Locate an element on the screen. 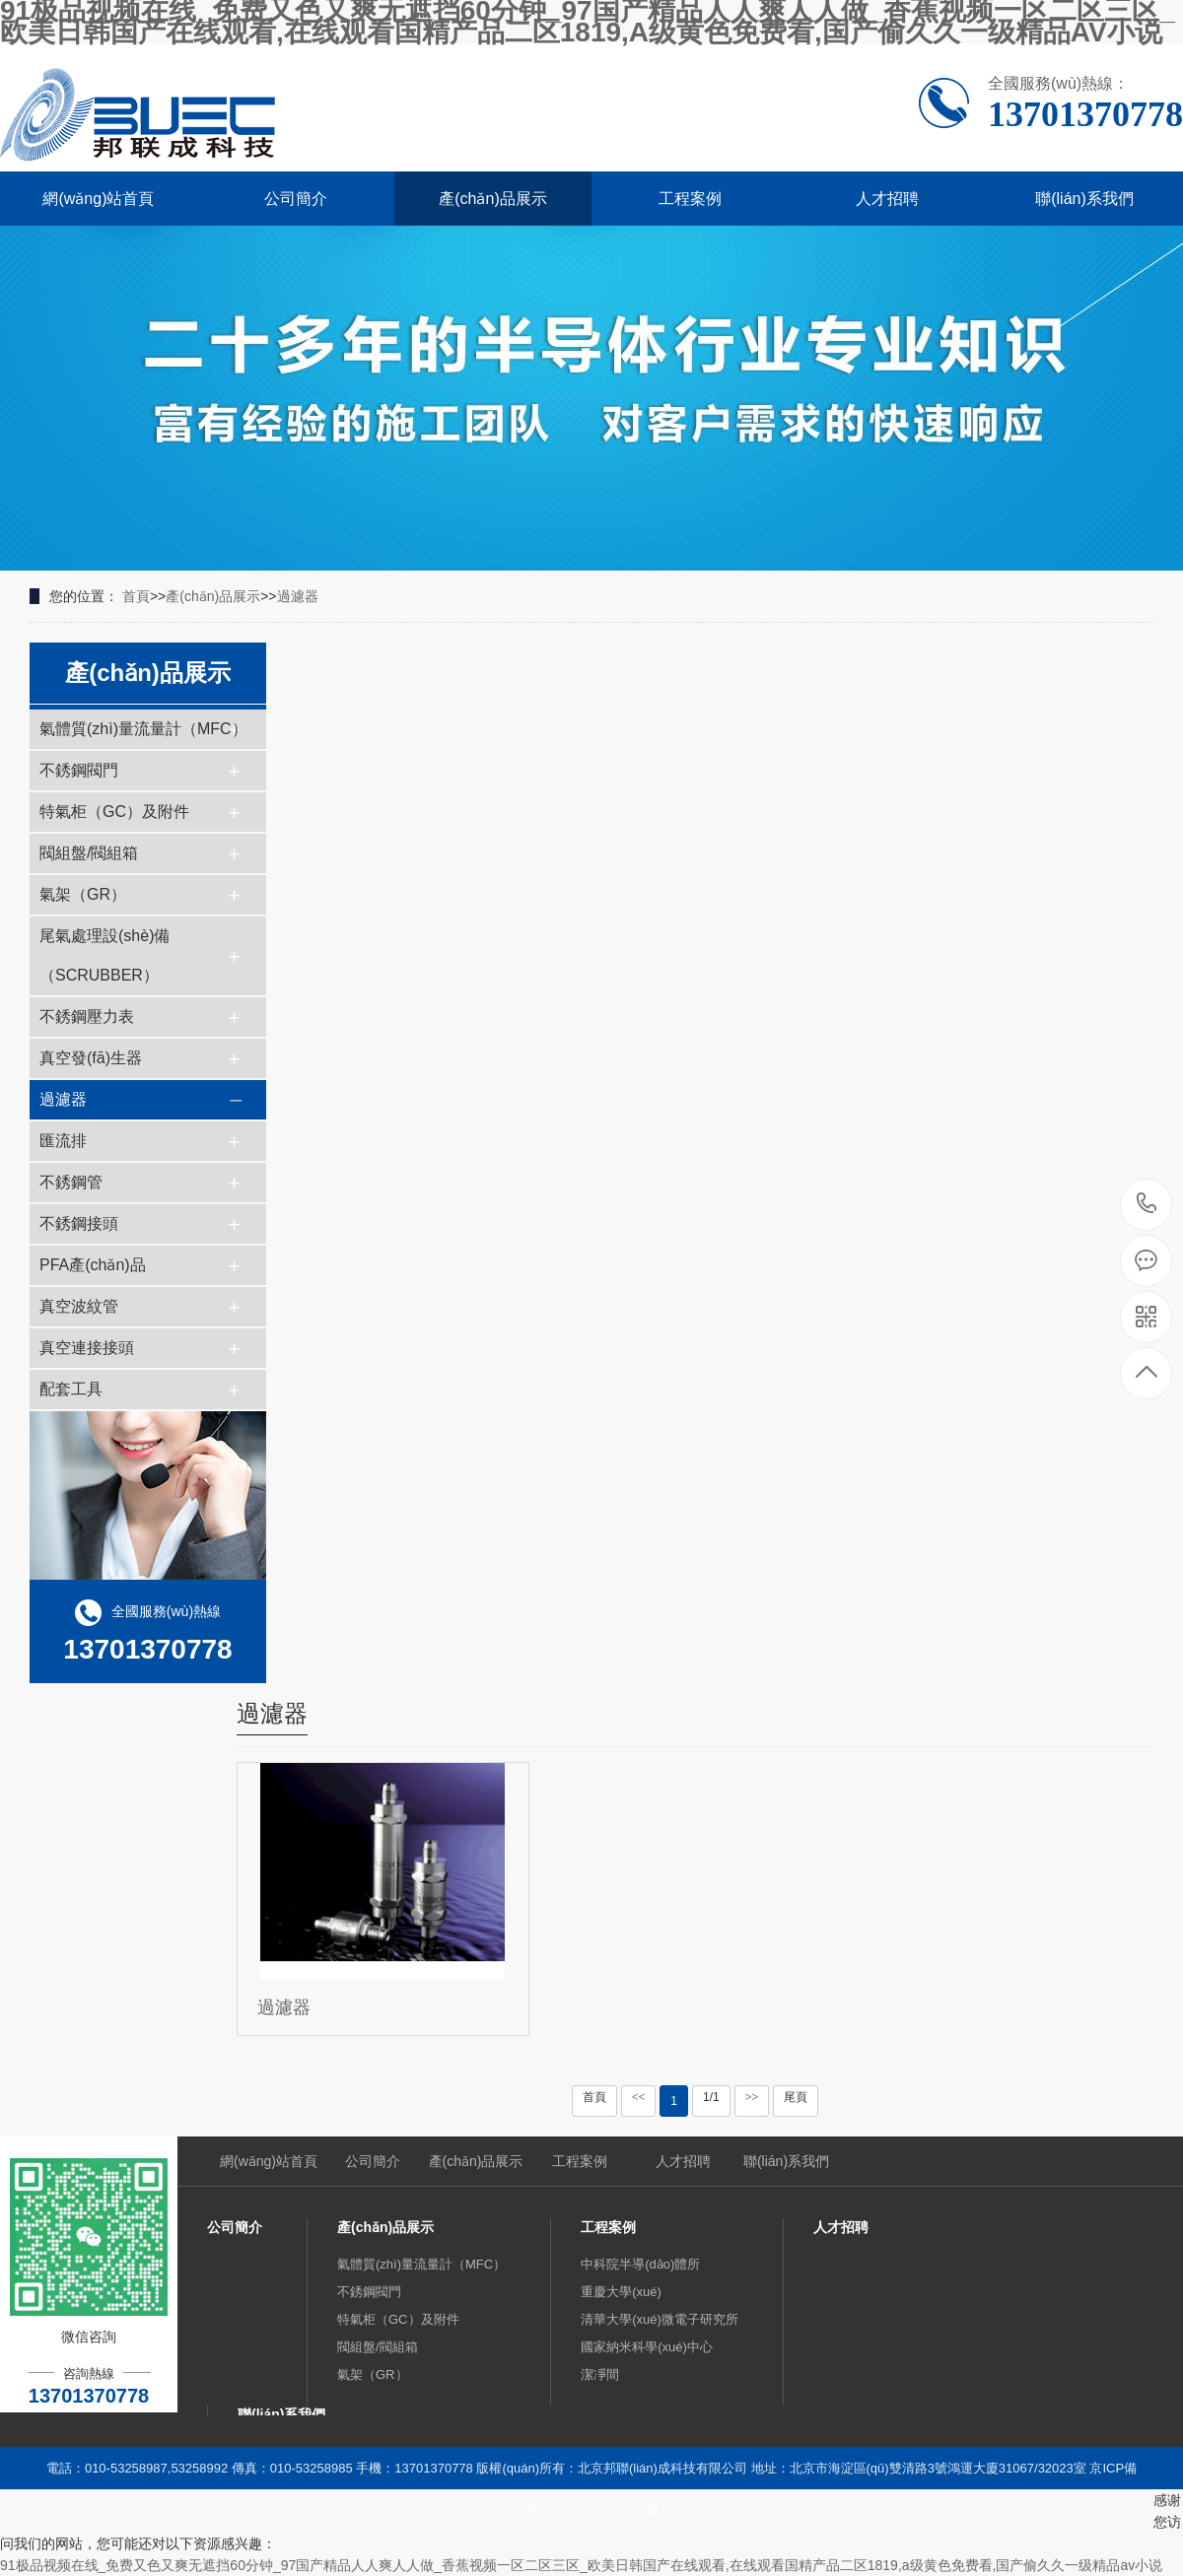  XML地圖 is located at coordinates (634, 2510).